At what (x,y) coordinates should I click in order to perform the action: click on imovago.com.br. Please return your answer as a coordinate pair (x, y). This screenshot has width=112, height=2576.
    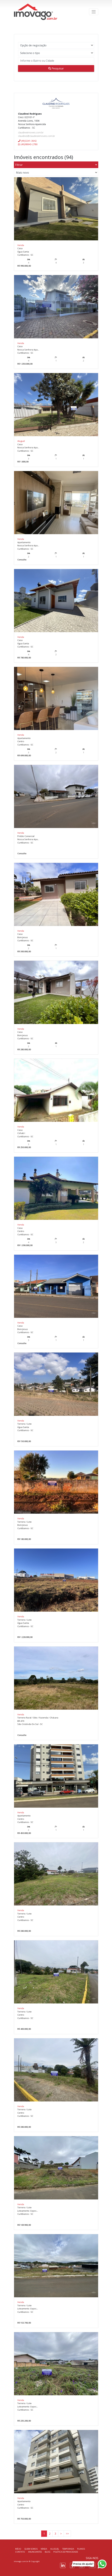
    Looking at the image, I should click on (21, 2561).